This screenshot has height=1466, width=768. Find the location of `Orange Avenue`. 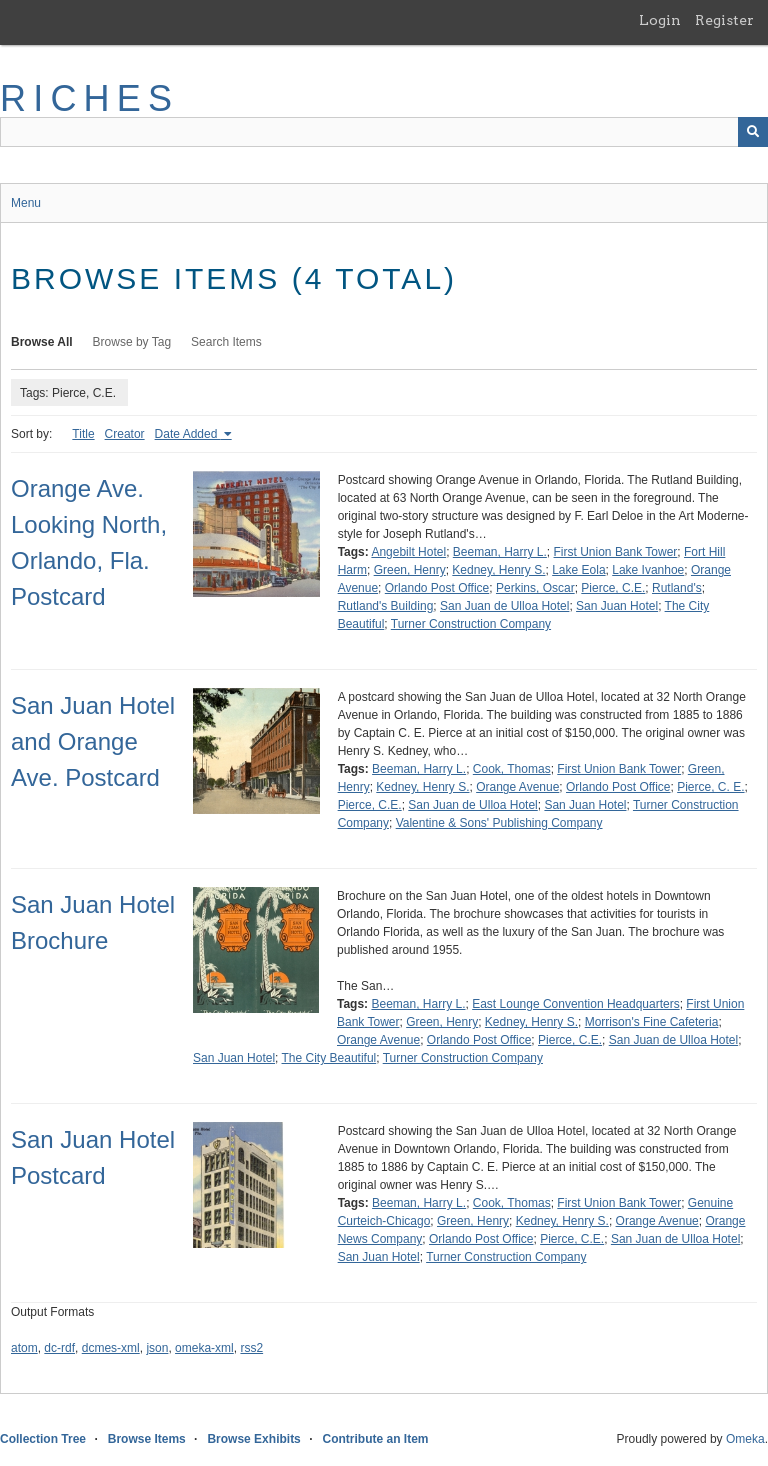

Orange Avenue is located at coordinates (517, 787).